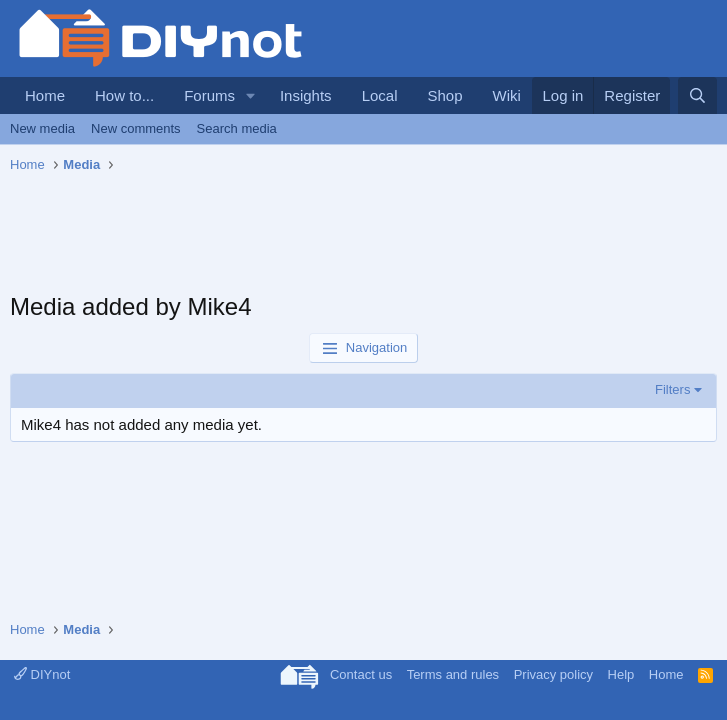  What do you see at coordinates (672, 389) in the screenshot?
I see `Filters [button]` at bounding box center [672, 389].